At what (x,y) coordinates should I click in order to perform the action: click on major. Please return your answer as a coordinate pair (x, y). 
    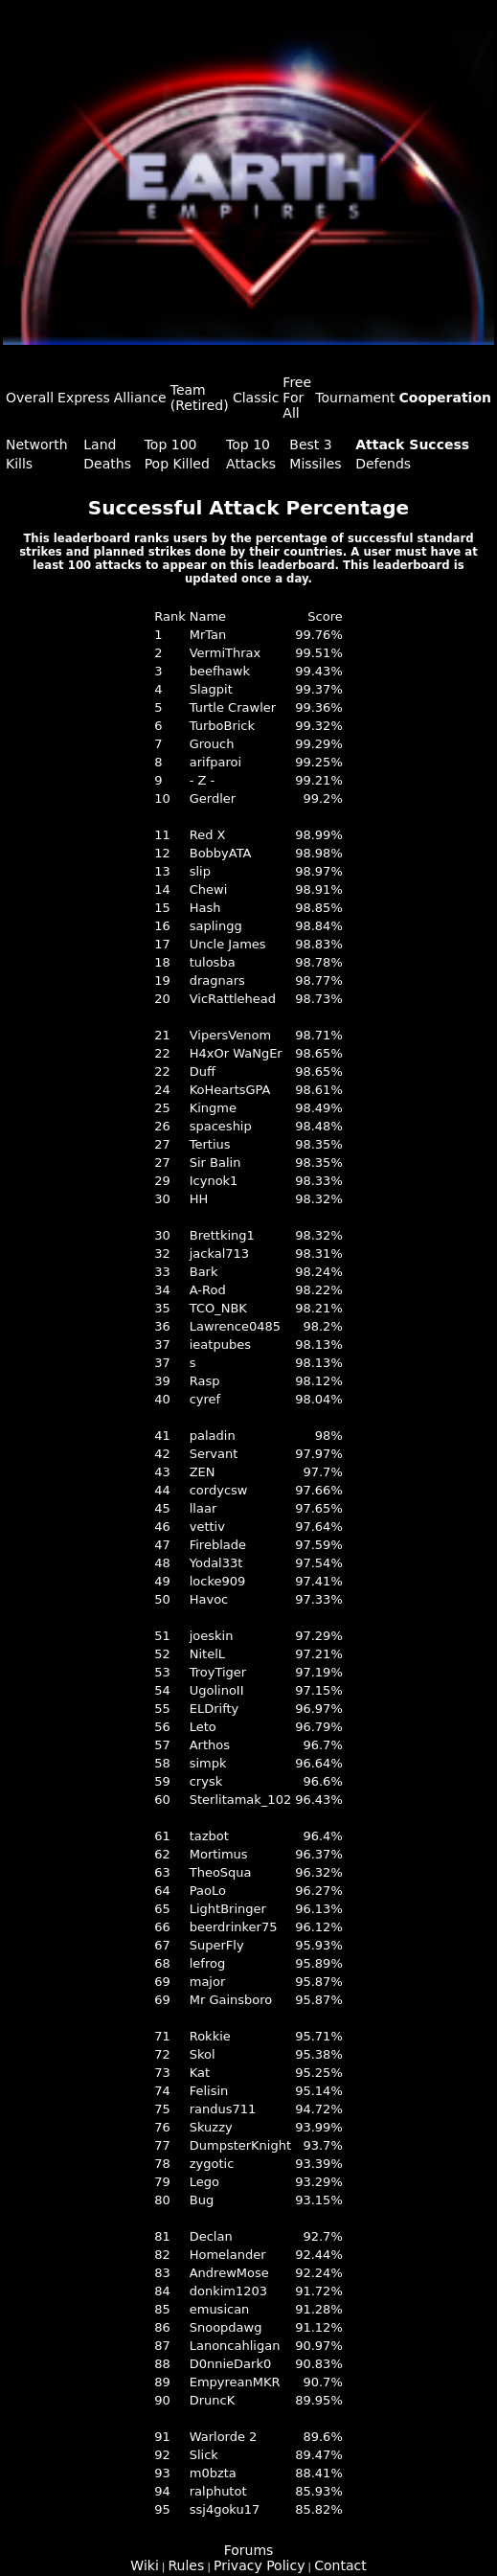
    Looking at the image, I should click on (208, 1981).